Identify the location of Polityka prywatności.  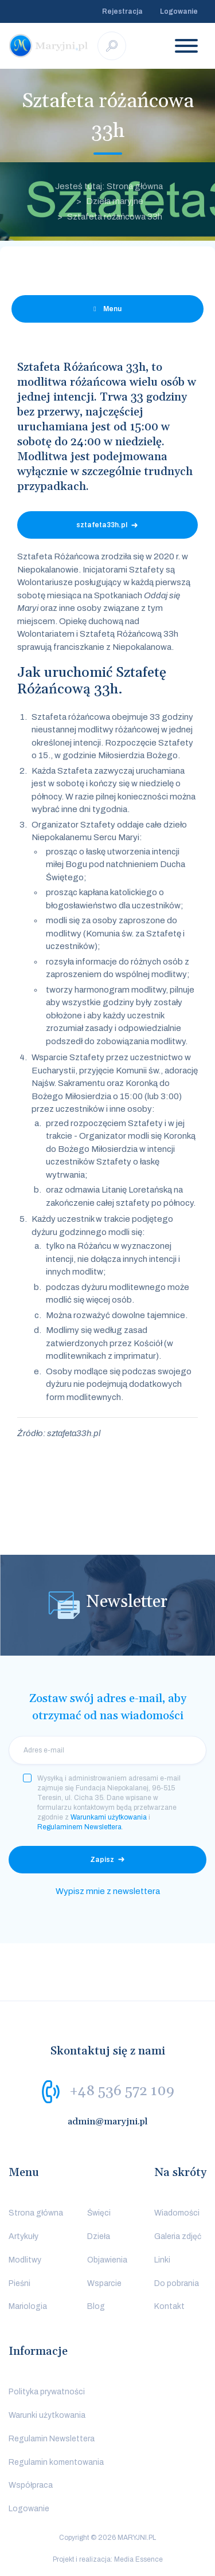
(47, 2391).